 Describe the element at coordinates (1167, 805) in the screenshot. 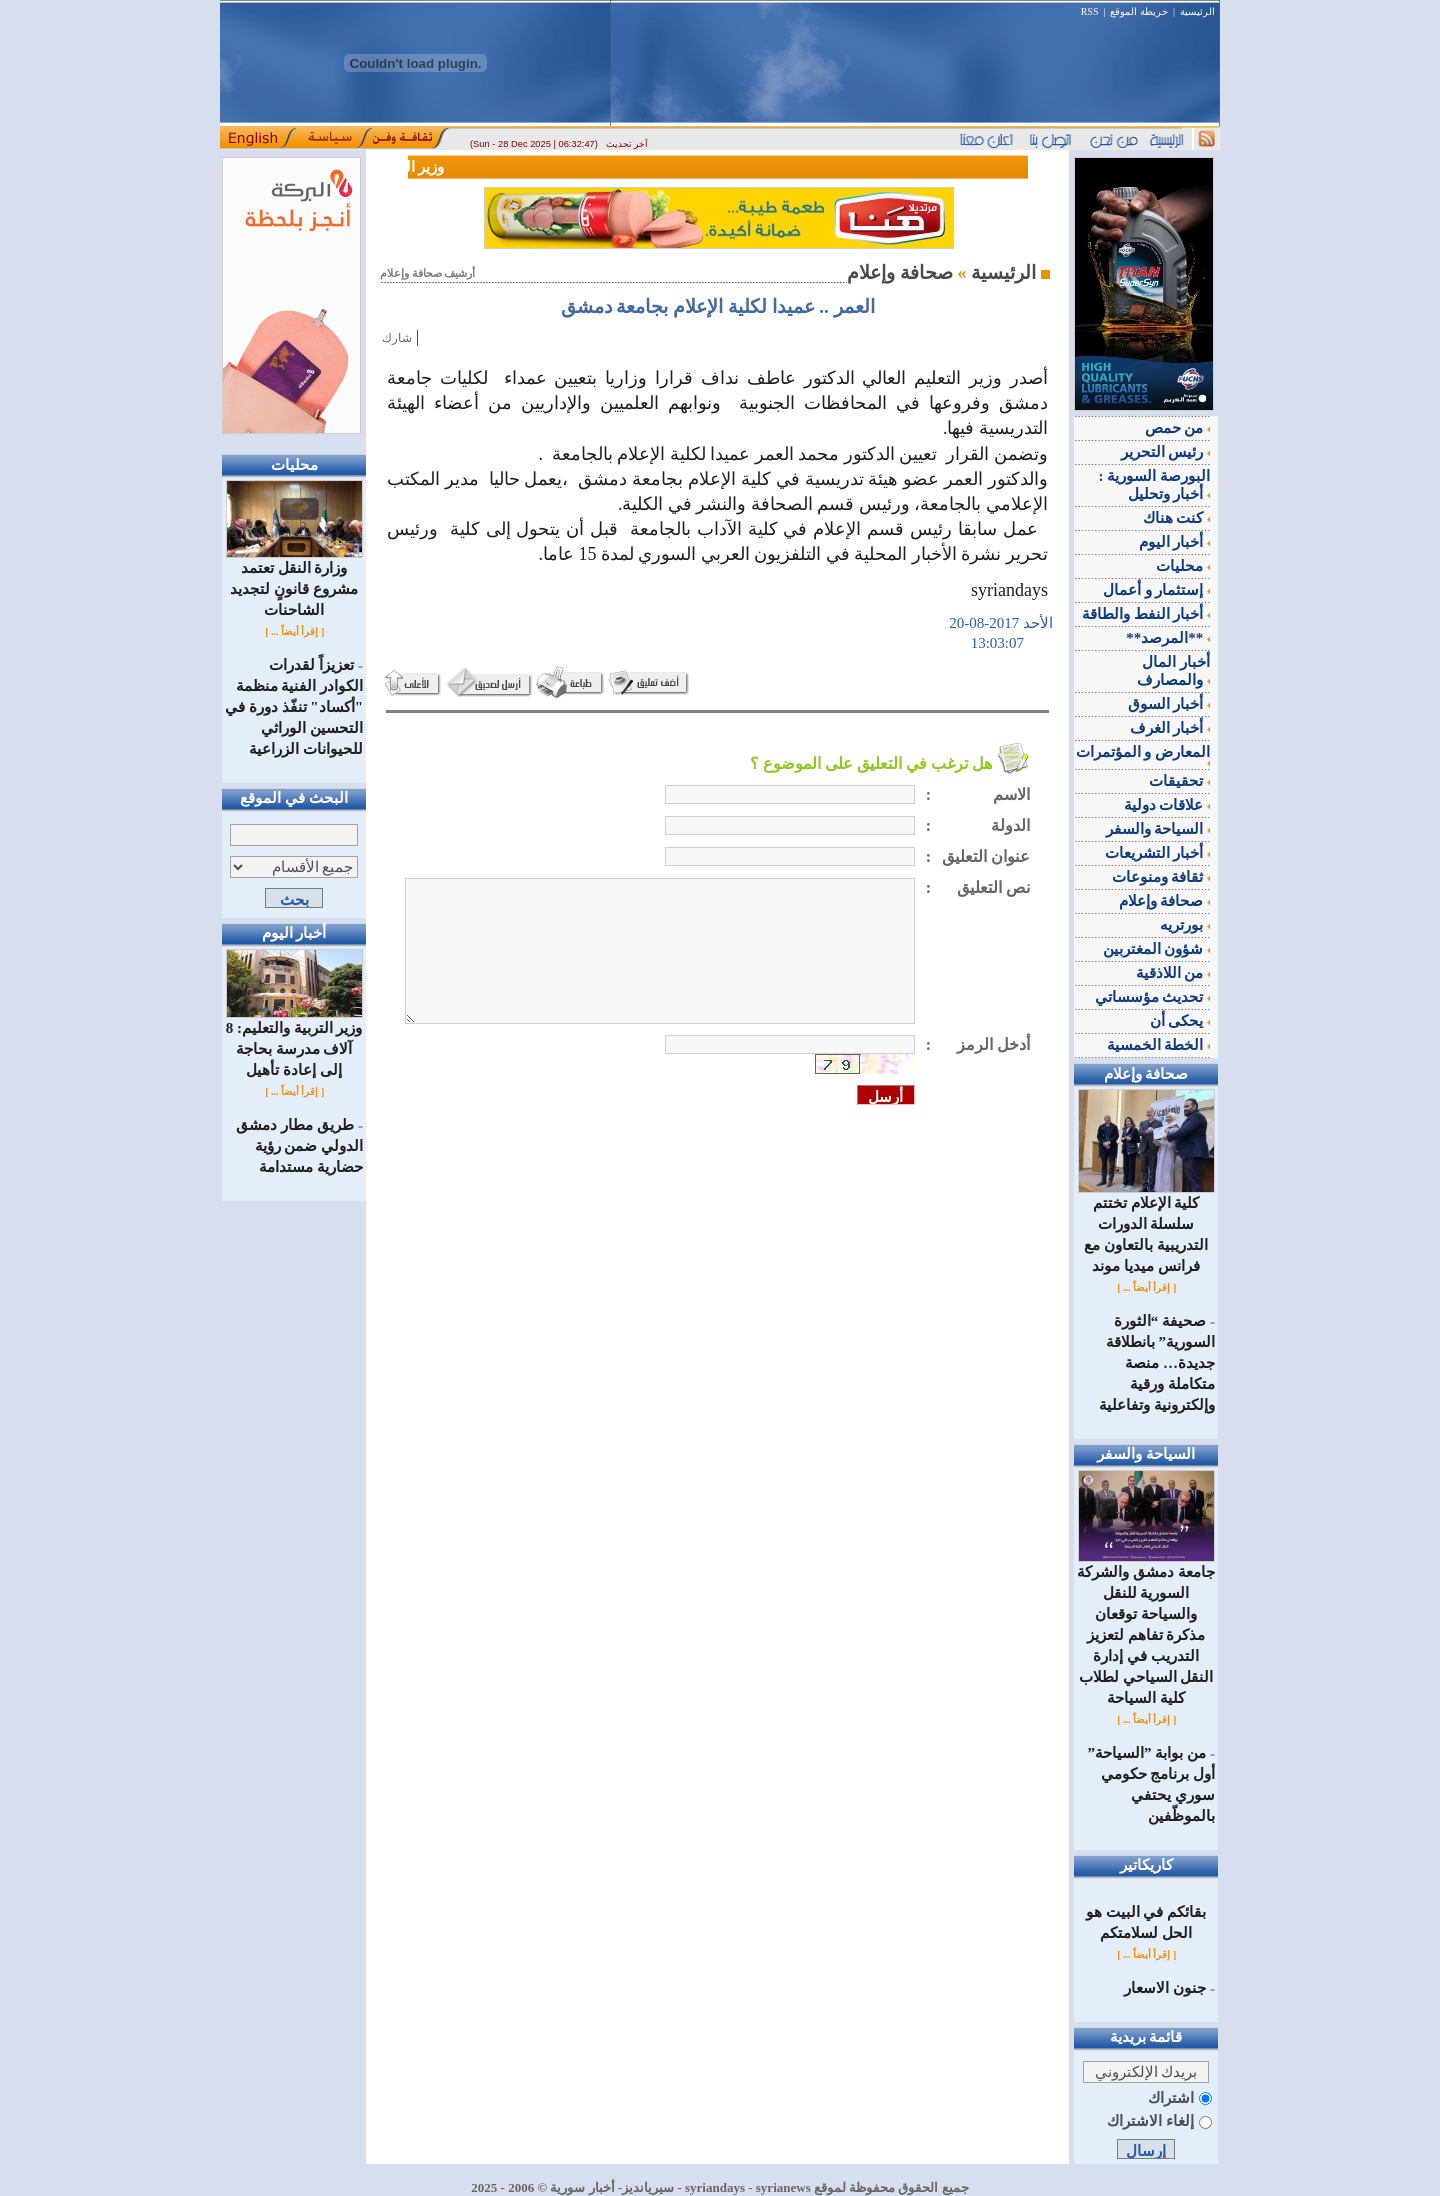

I see `علاقات دولية` at that location.